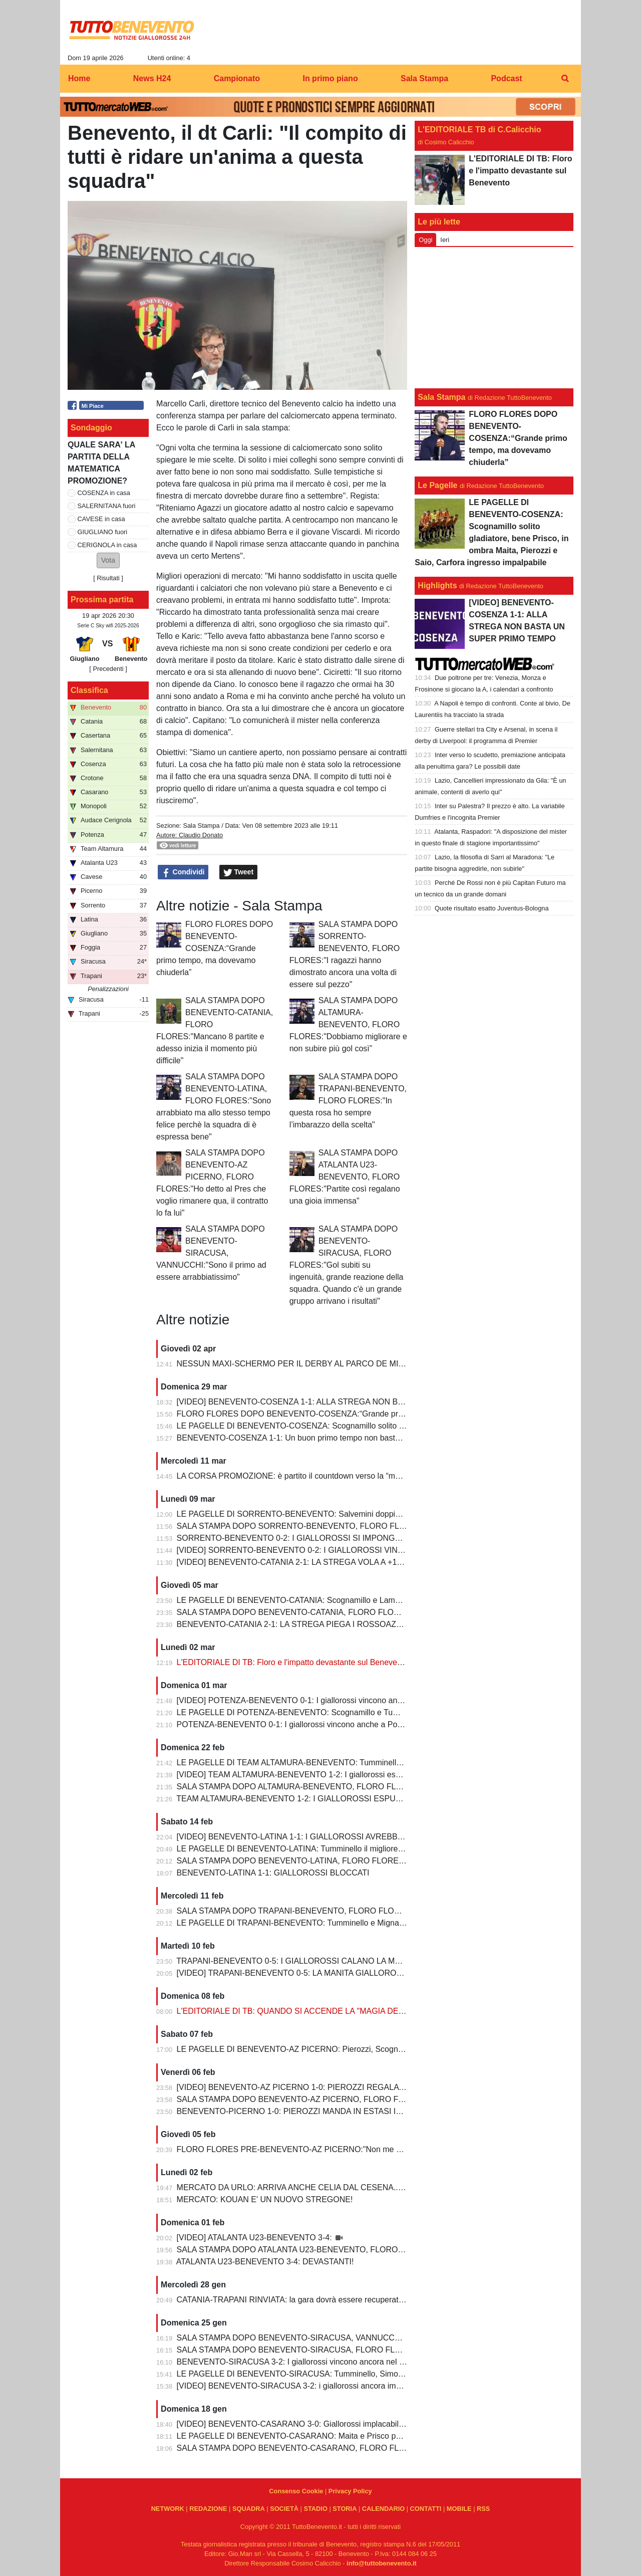 The height and width of the screenshot is (2576, 641). Describe the element at coordinates (103, 532) in the screenshot. I see `GIUGLIANO fuori` at that location.